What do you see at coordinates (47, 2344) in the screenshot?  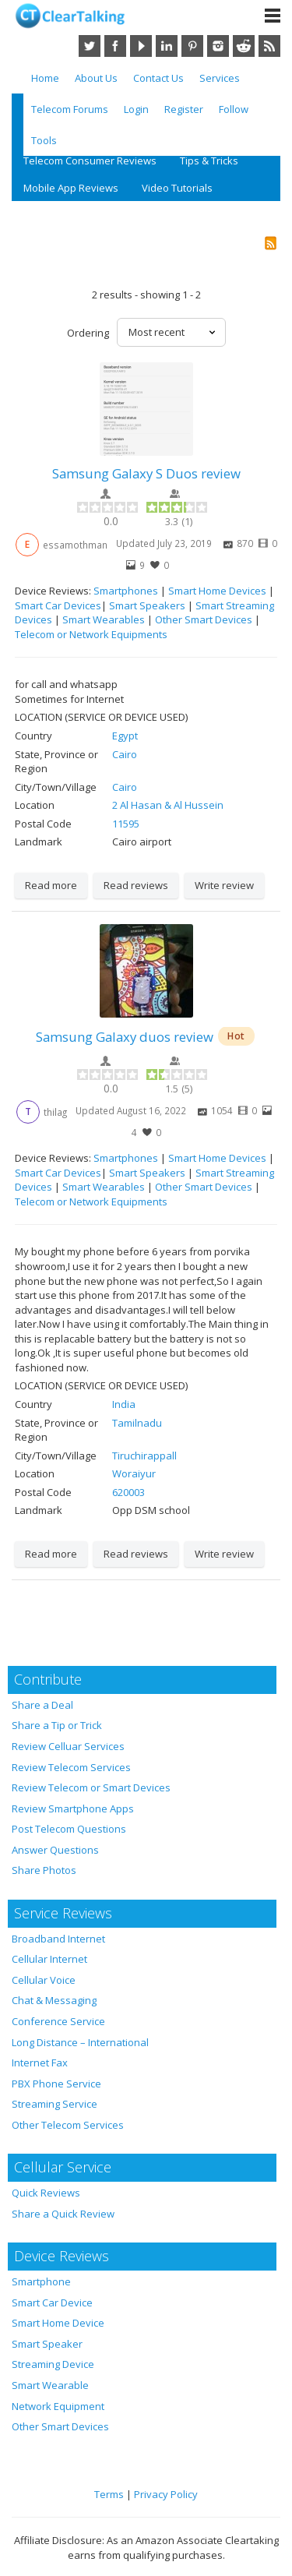 I see `Smart Speaker` at bounding box center [47, 2344].